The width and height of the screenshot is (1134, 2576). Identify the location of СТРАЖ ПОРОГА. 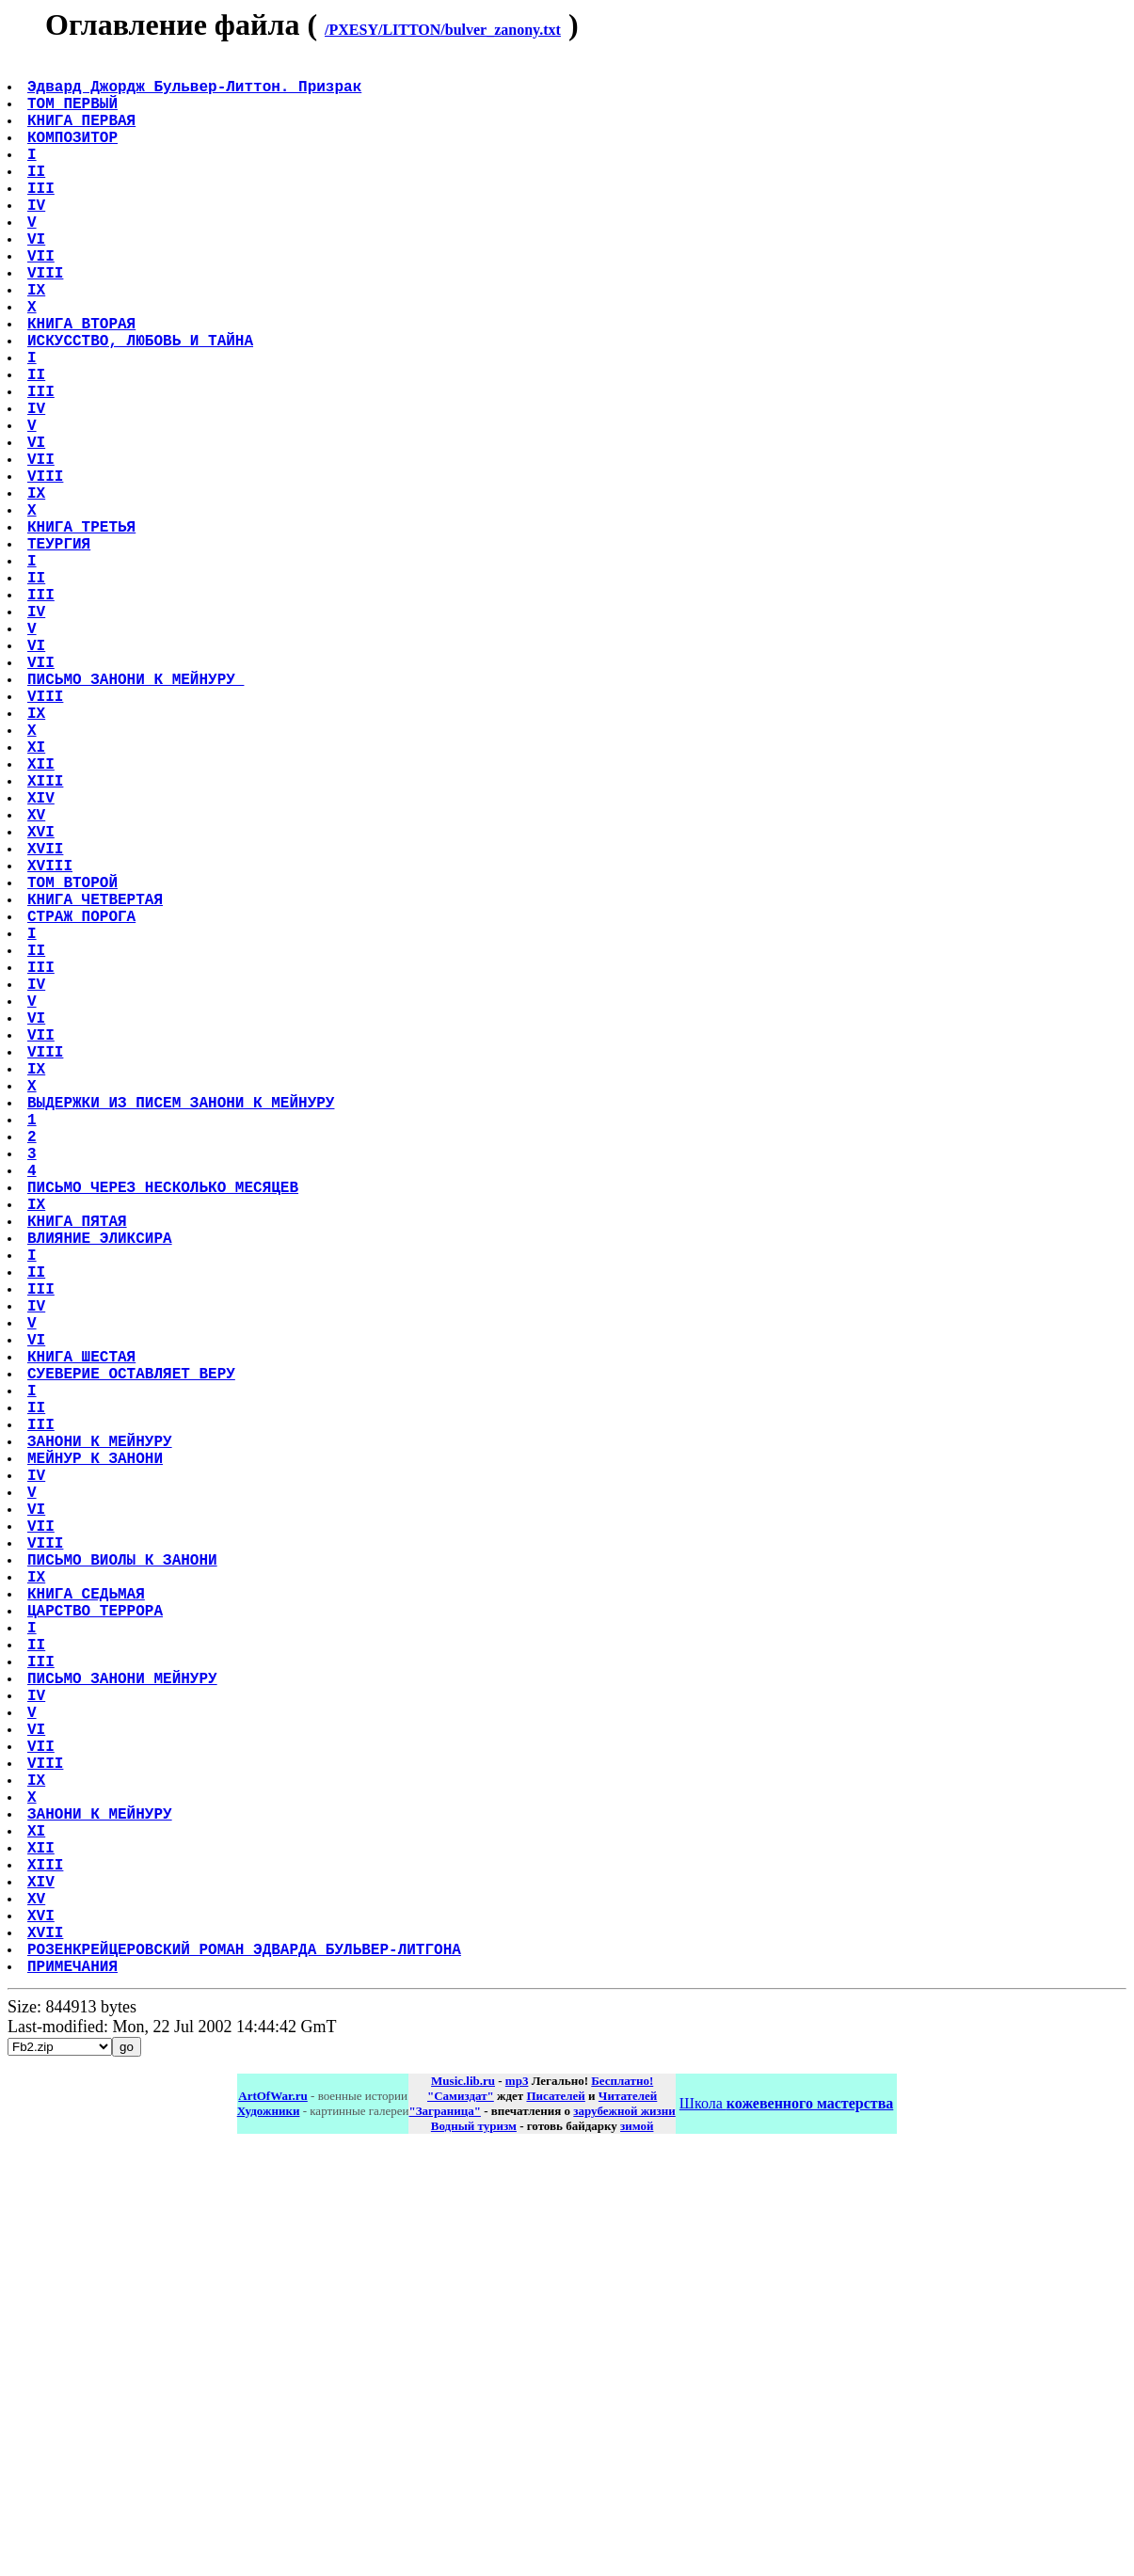
(83, 1107).